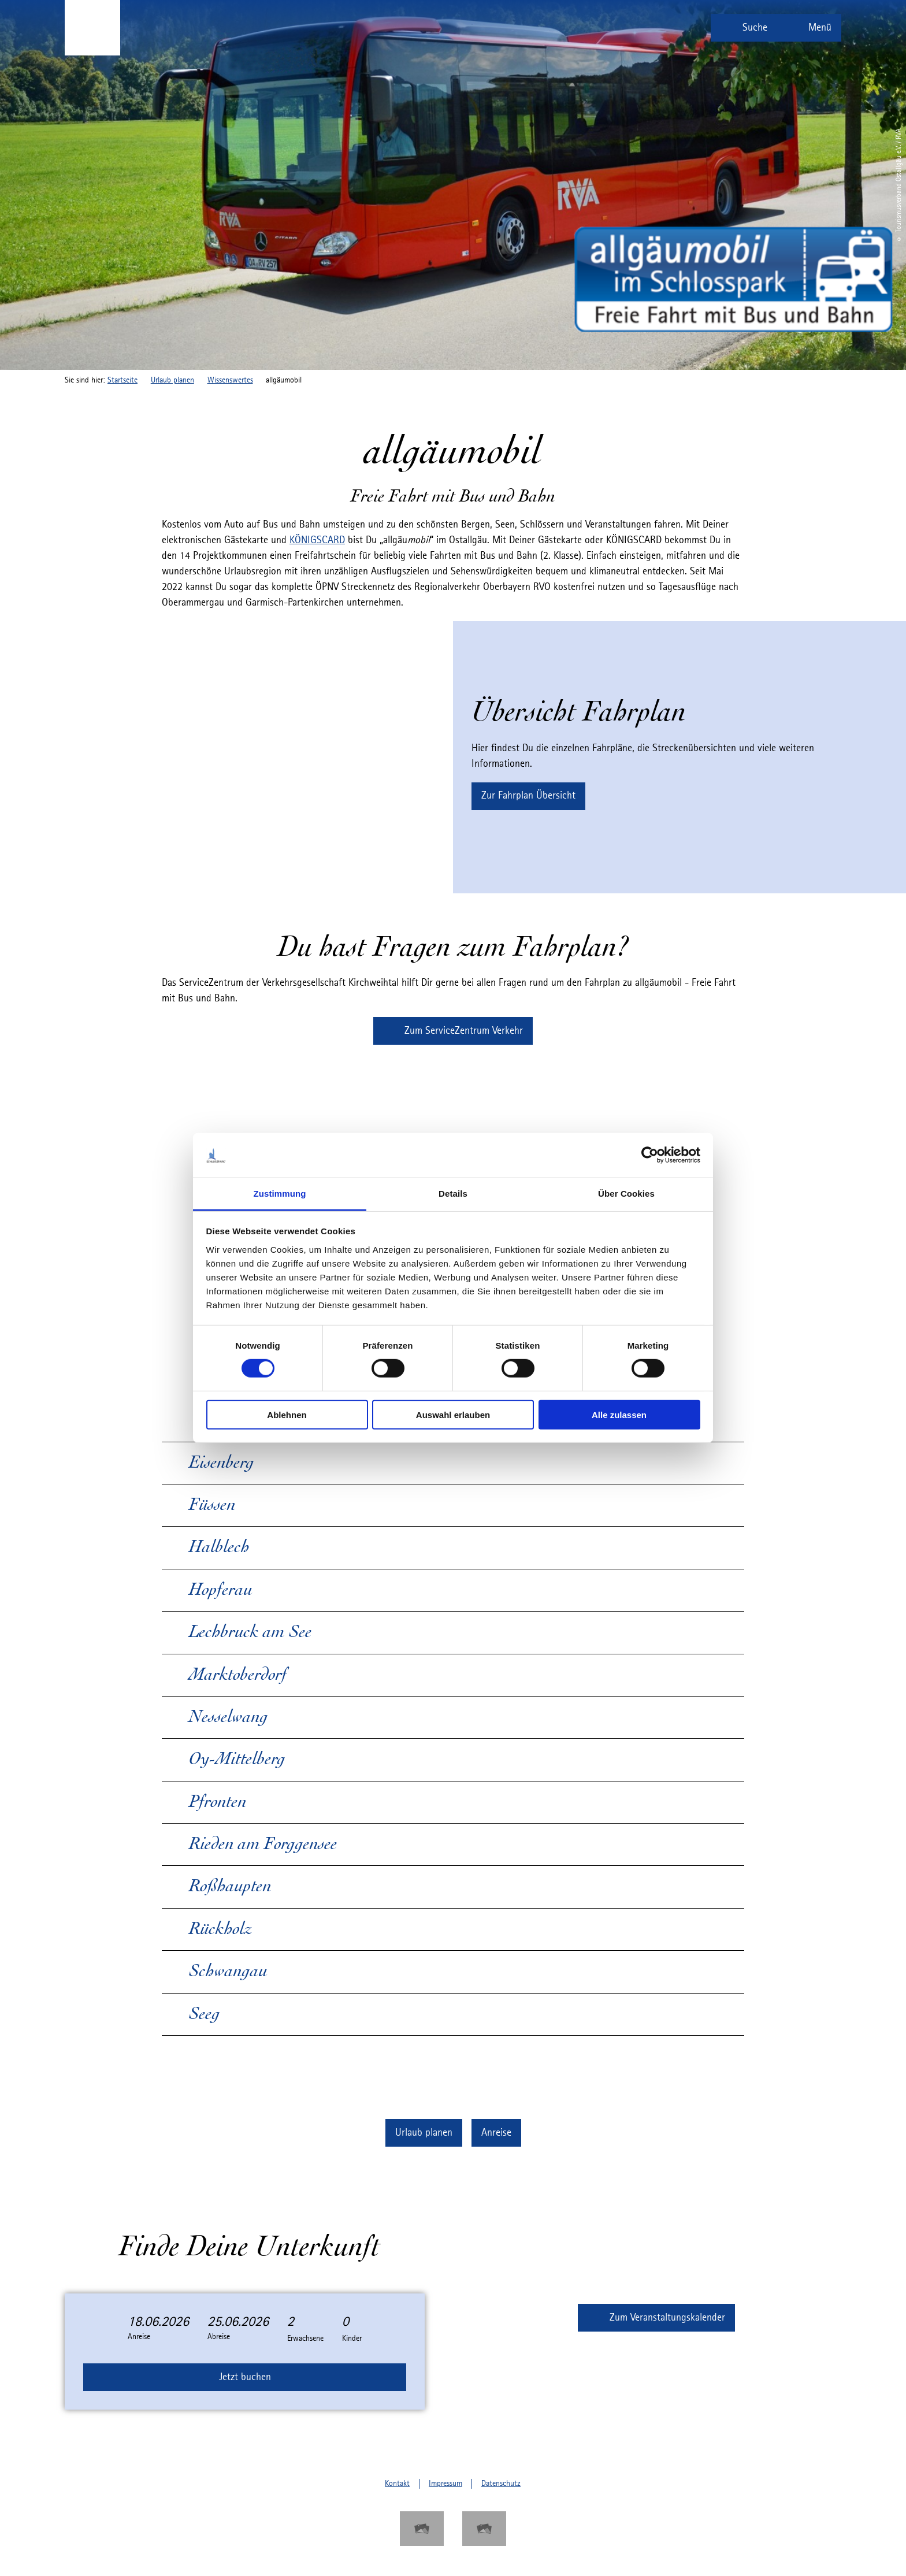 The height and width of the screenshot is (2576, 906). I want to click on Alle zulassen, so click(619, 1414).